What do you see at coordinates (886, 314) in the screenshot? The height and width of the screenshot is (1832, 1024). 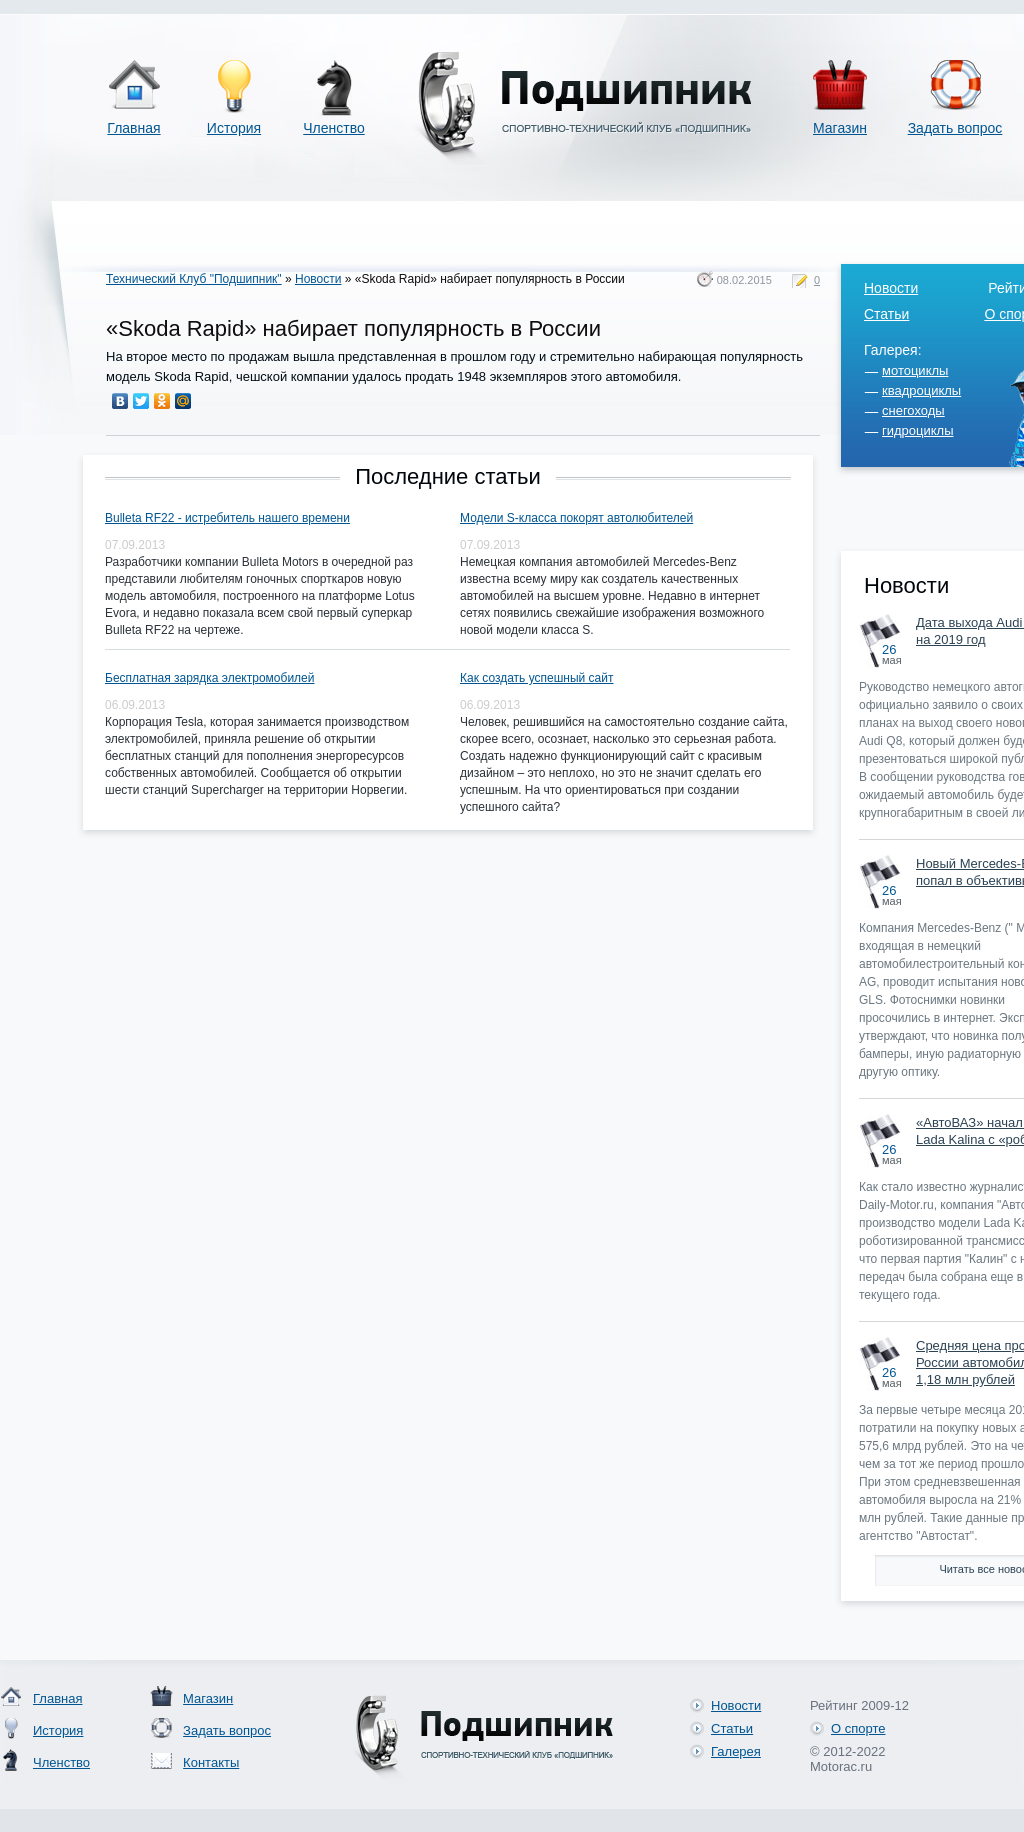 I see `Статьи` at bounding box center [886, 314].